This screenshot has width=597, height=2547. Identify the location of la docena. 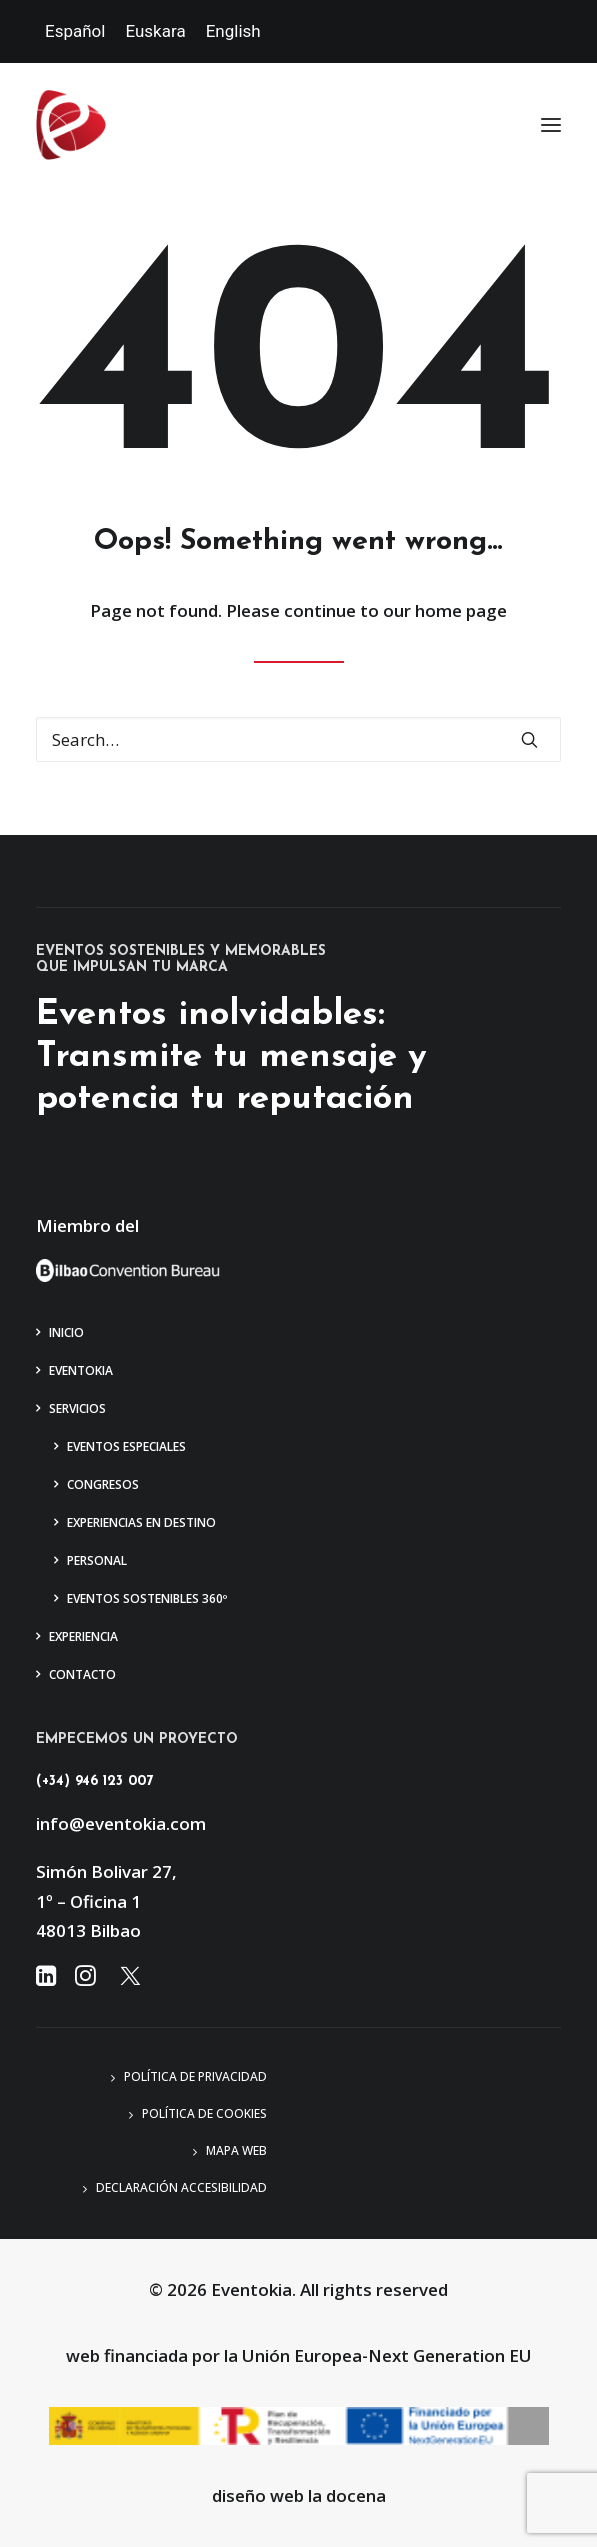
(347, 2495).